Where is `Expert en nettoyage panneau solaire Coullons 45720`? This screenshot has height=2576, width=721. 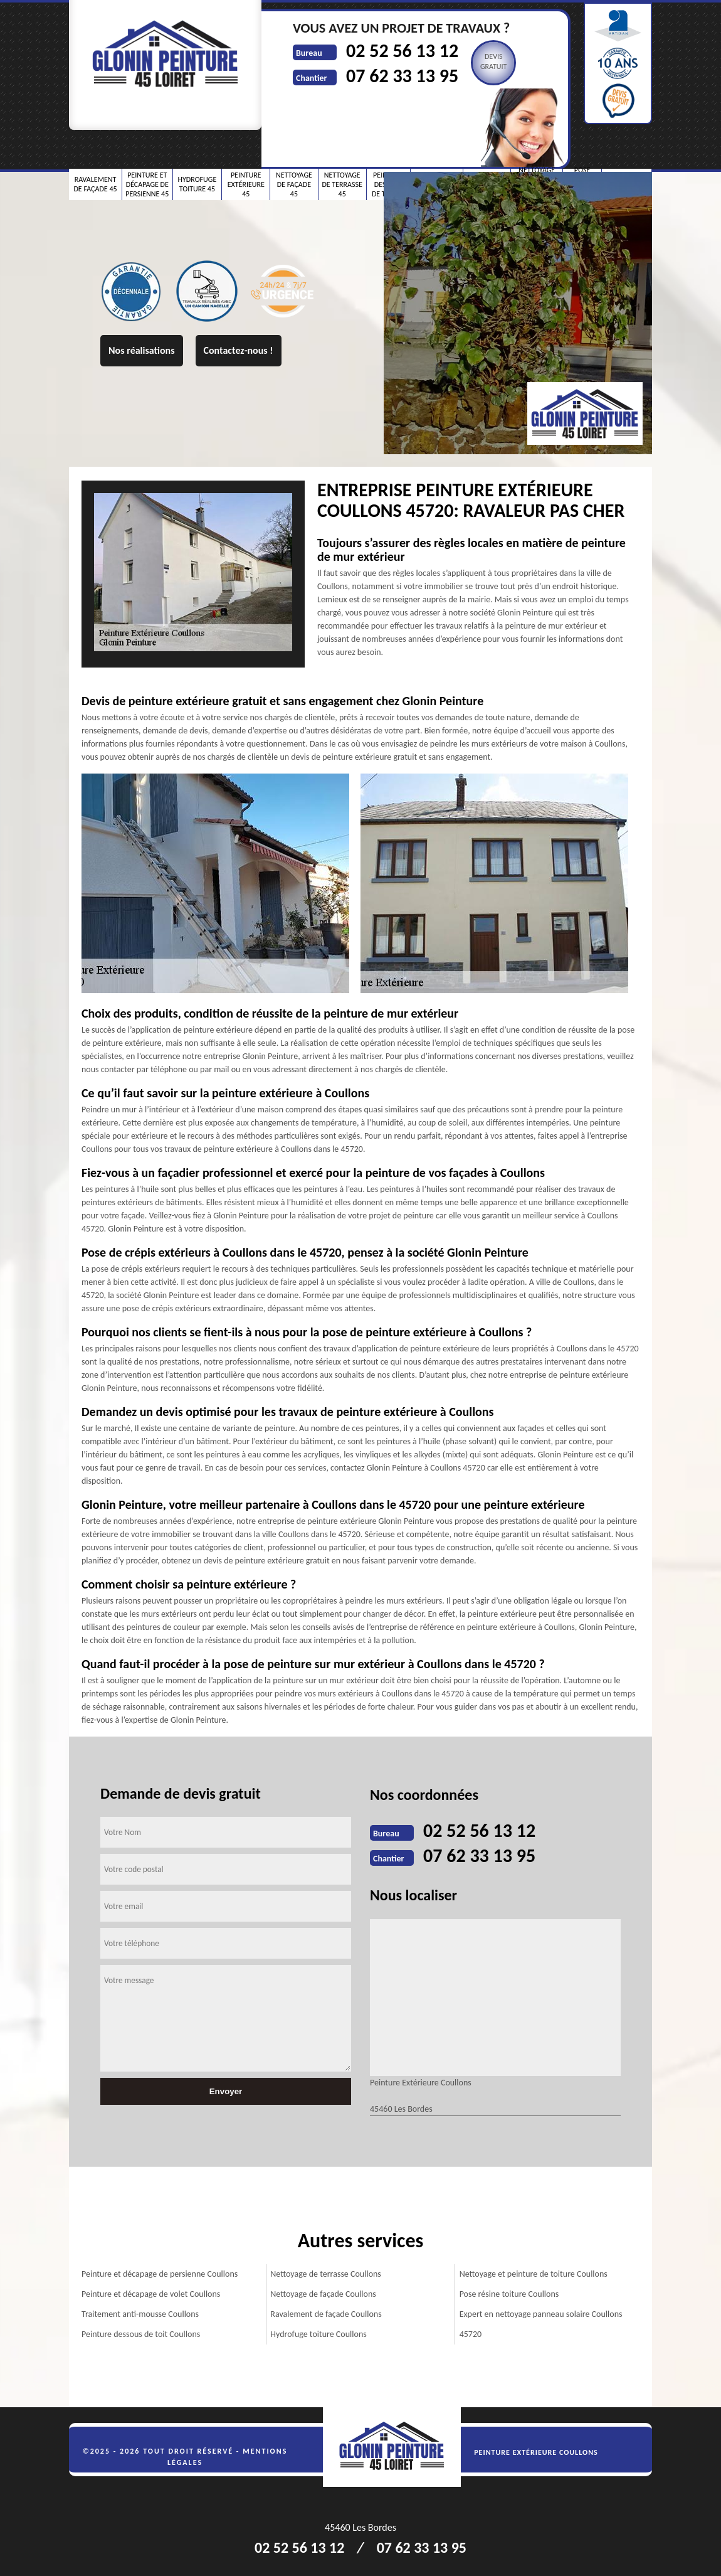 Expert en nettoyage panneau solaire Coullons 45720 is located at coordinates (541, 2324).